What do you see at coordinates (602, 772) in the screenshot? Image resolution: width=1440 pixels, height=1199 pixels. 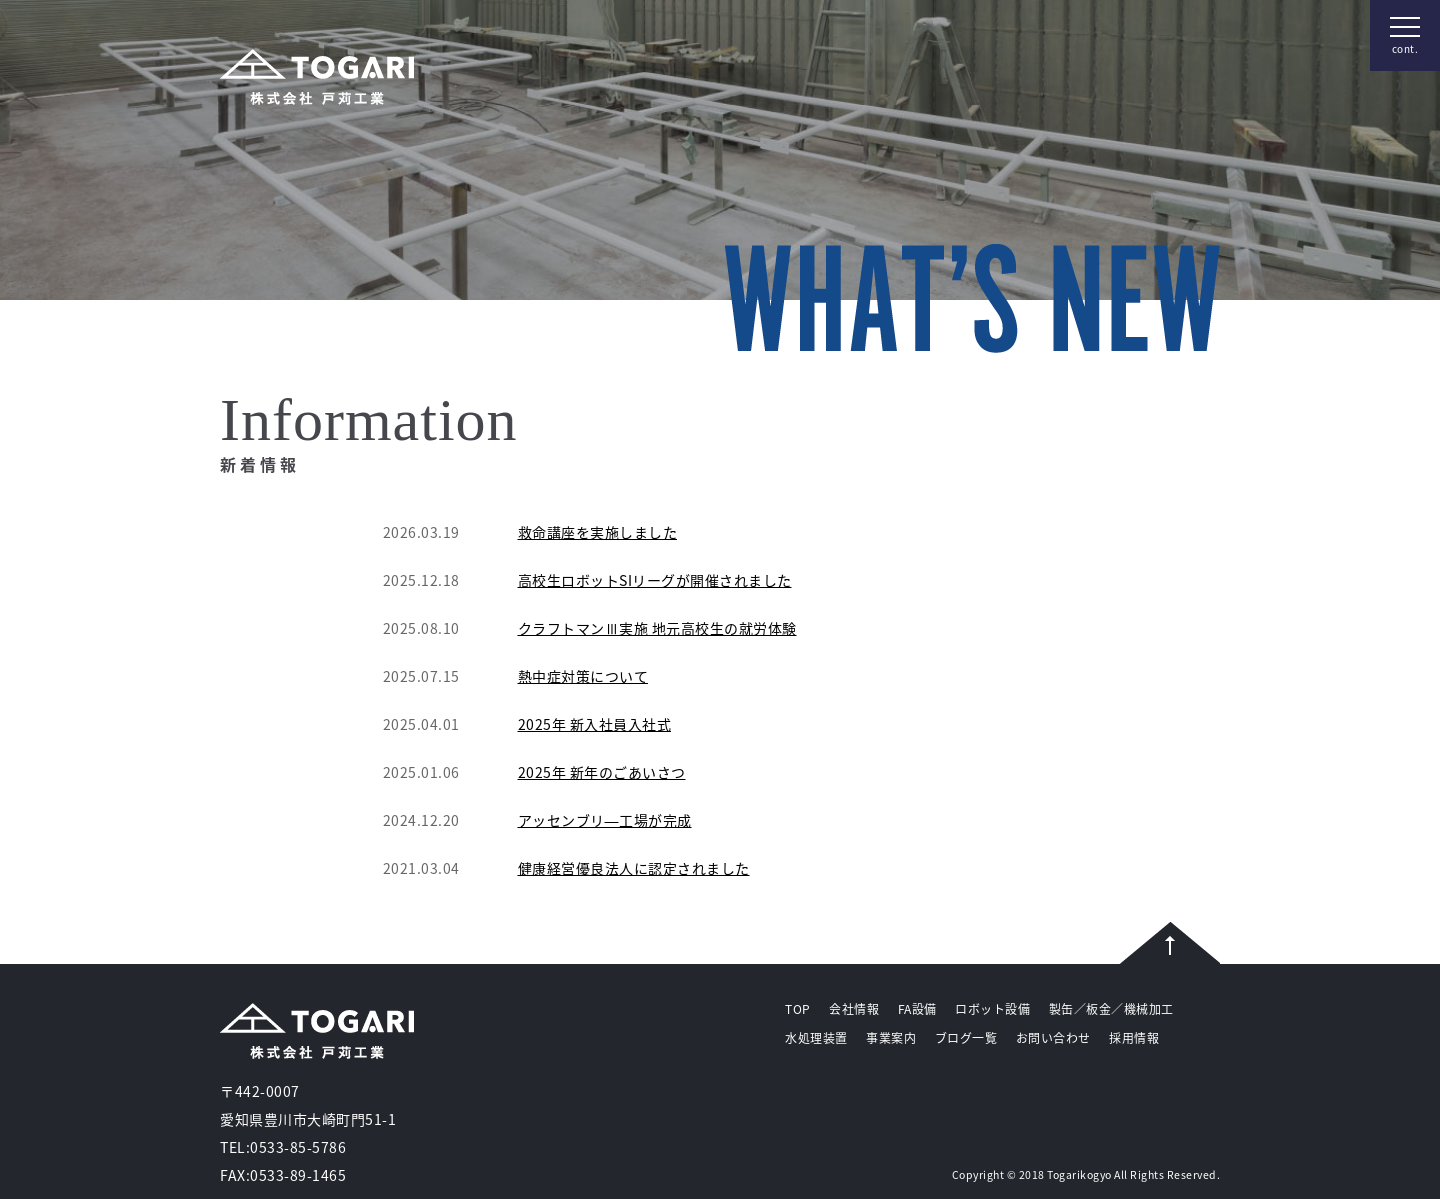 I see `2025年 新年のごあいさつ` at bounding box center [602, 772].